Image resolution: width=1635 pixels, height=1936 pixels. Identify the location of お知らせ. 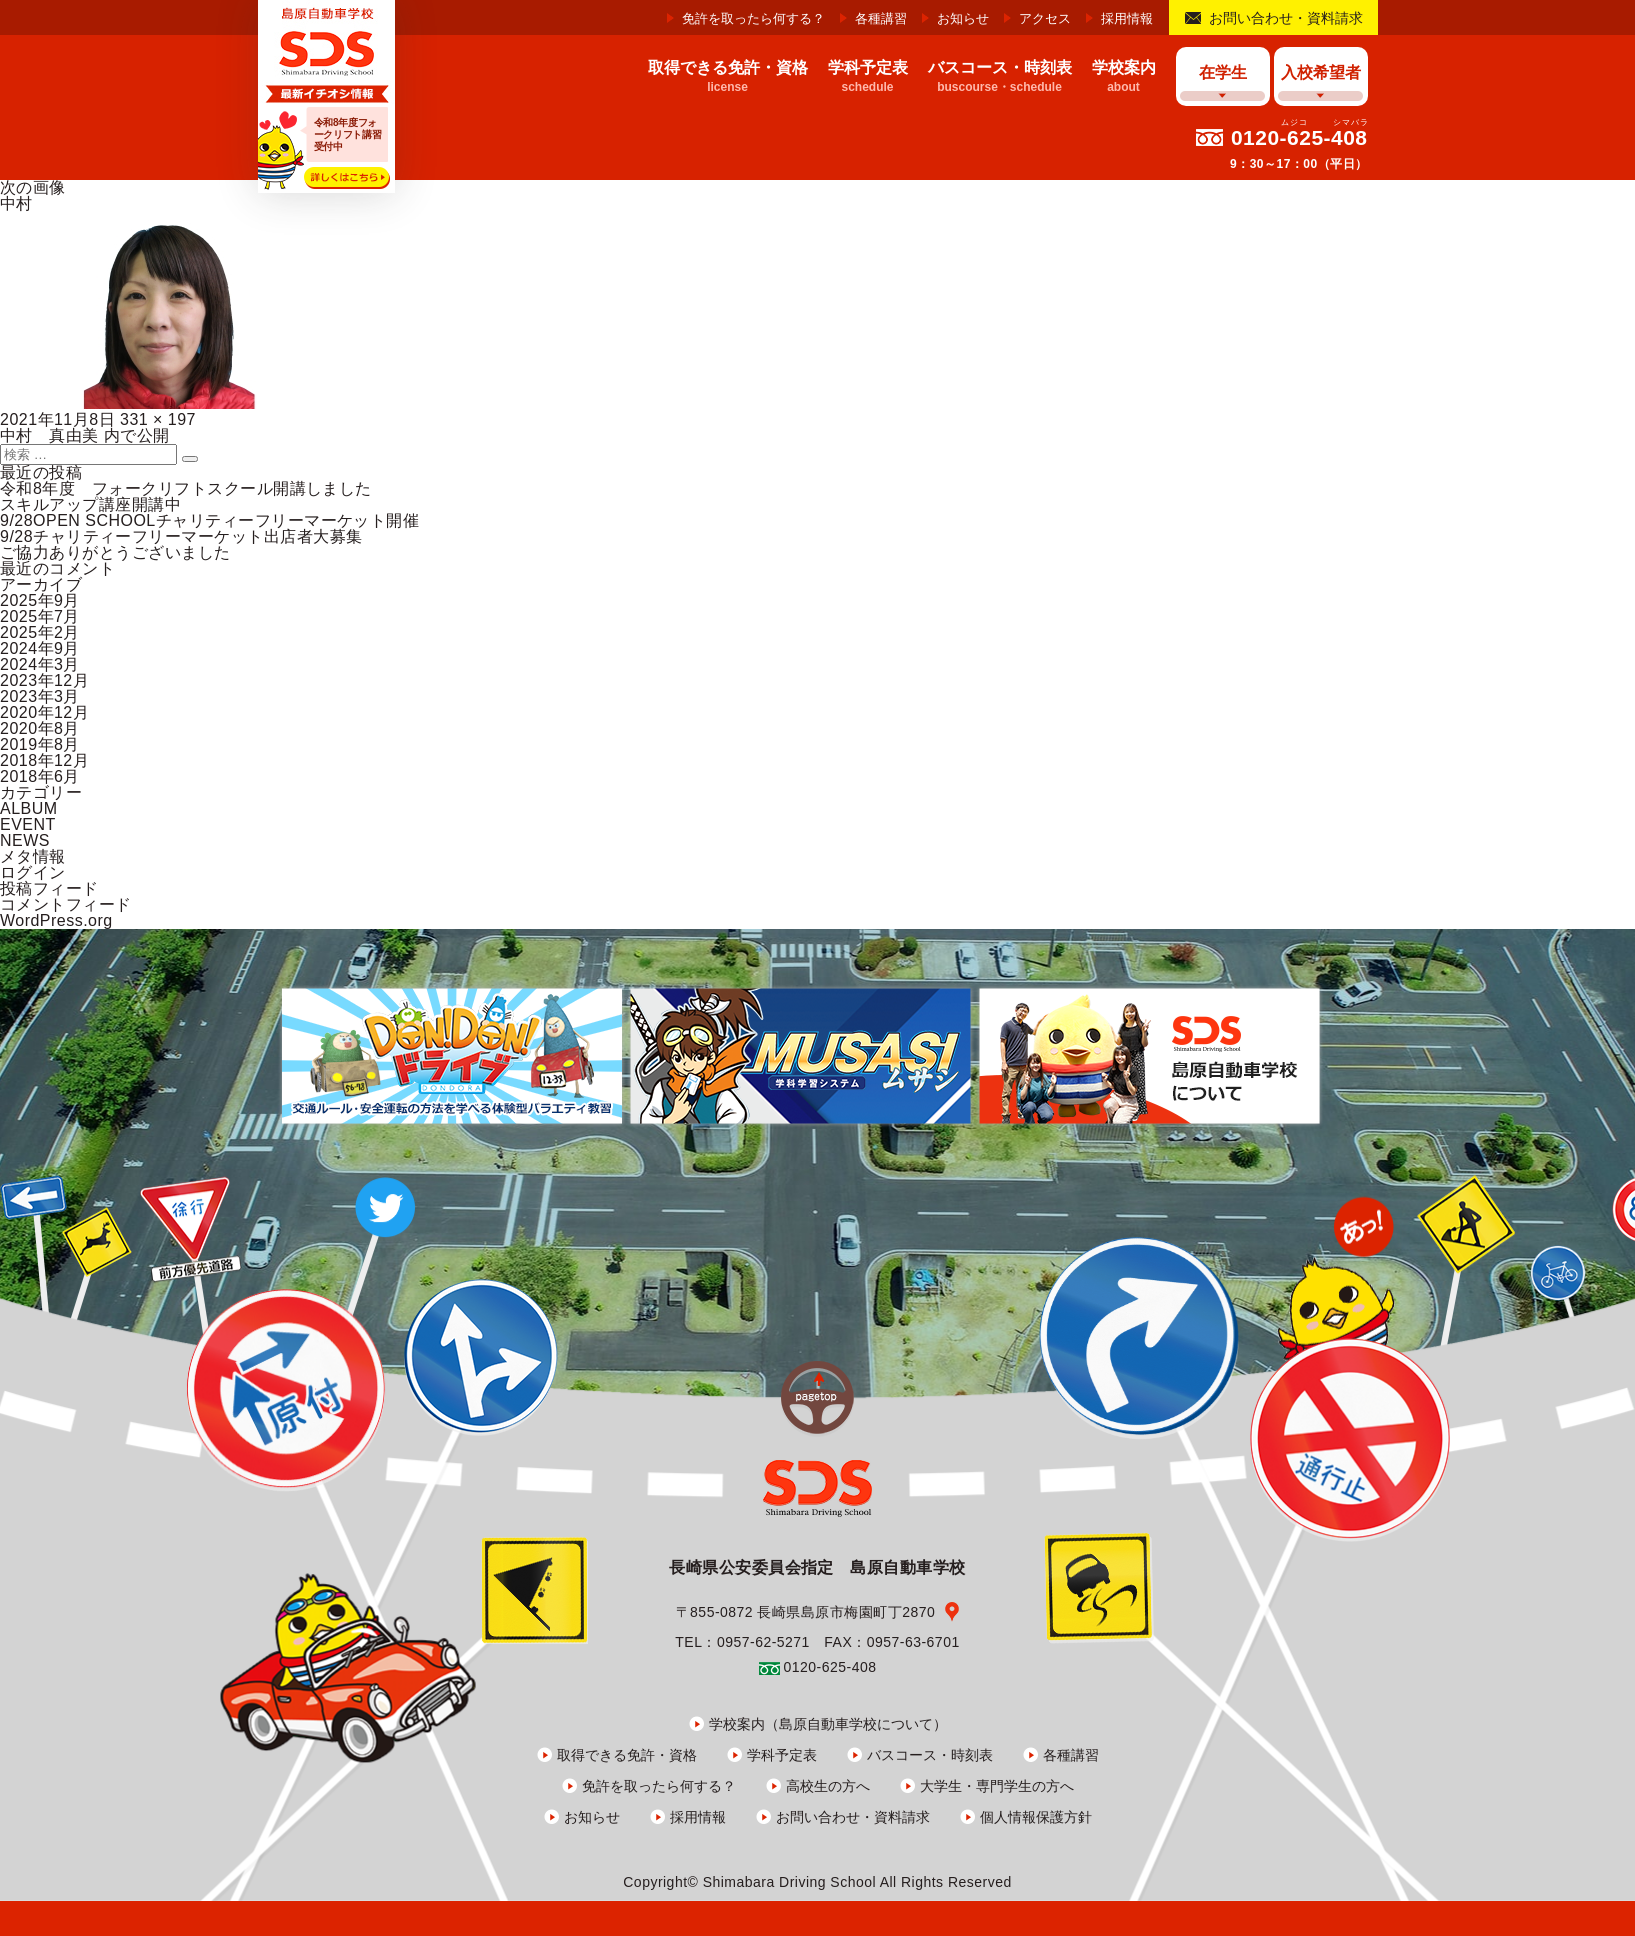
(963, 18).